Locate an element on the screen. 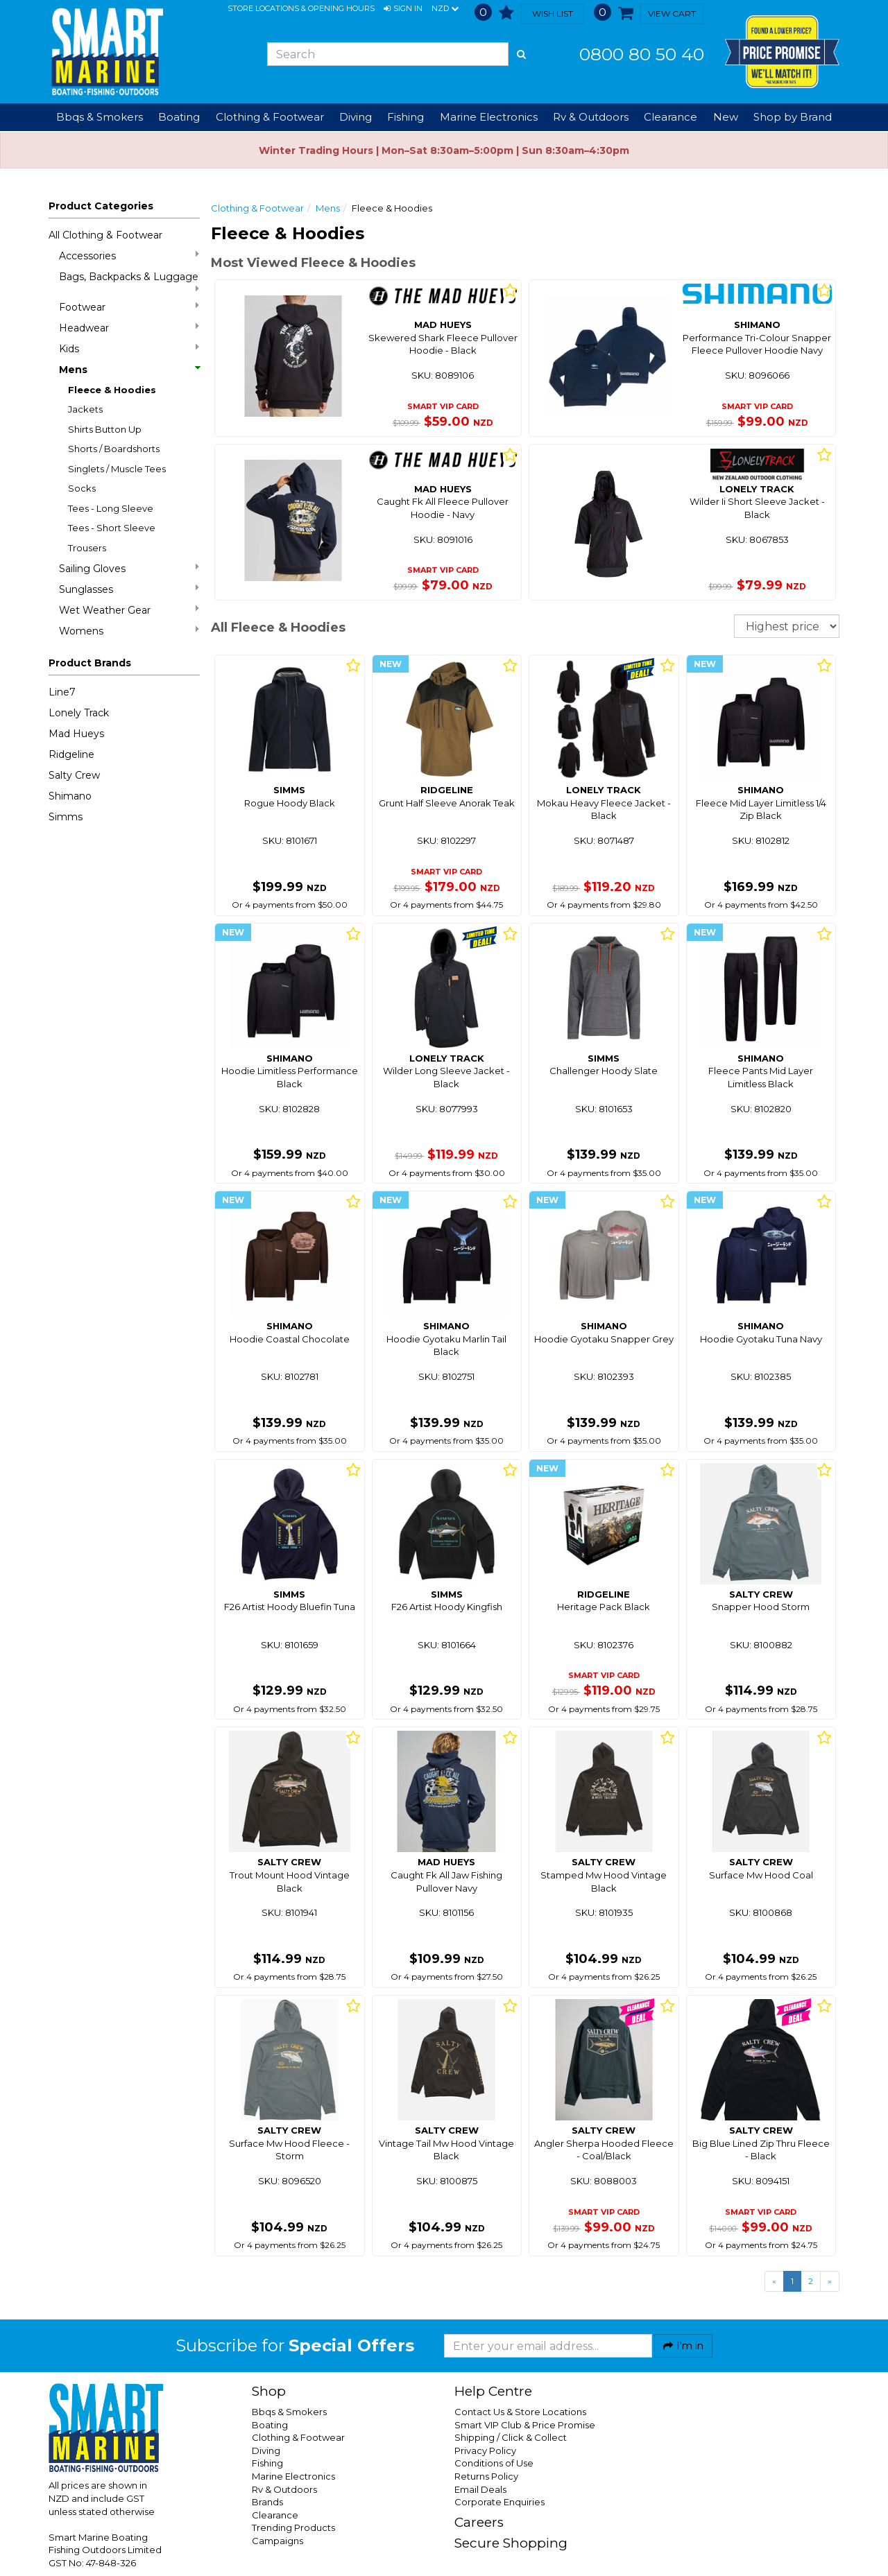 This screenshot has height=2576, width=888. Store Locations & Opening Hours is located at coordinates (301, 8).